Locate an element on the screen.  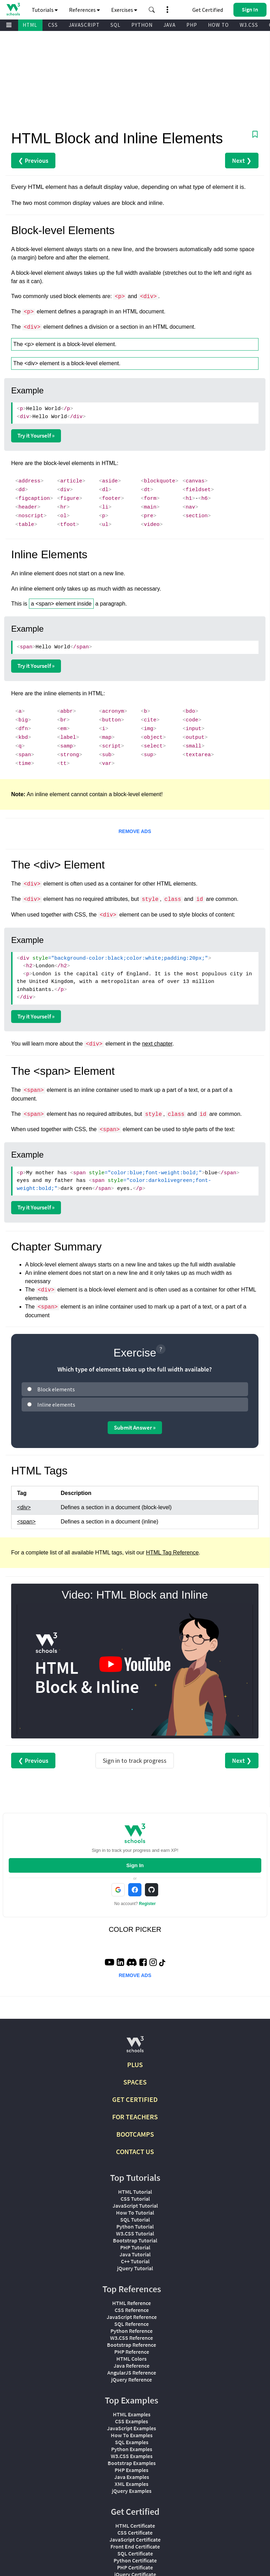
next chapter is located at coordinates (157, 1044).